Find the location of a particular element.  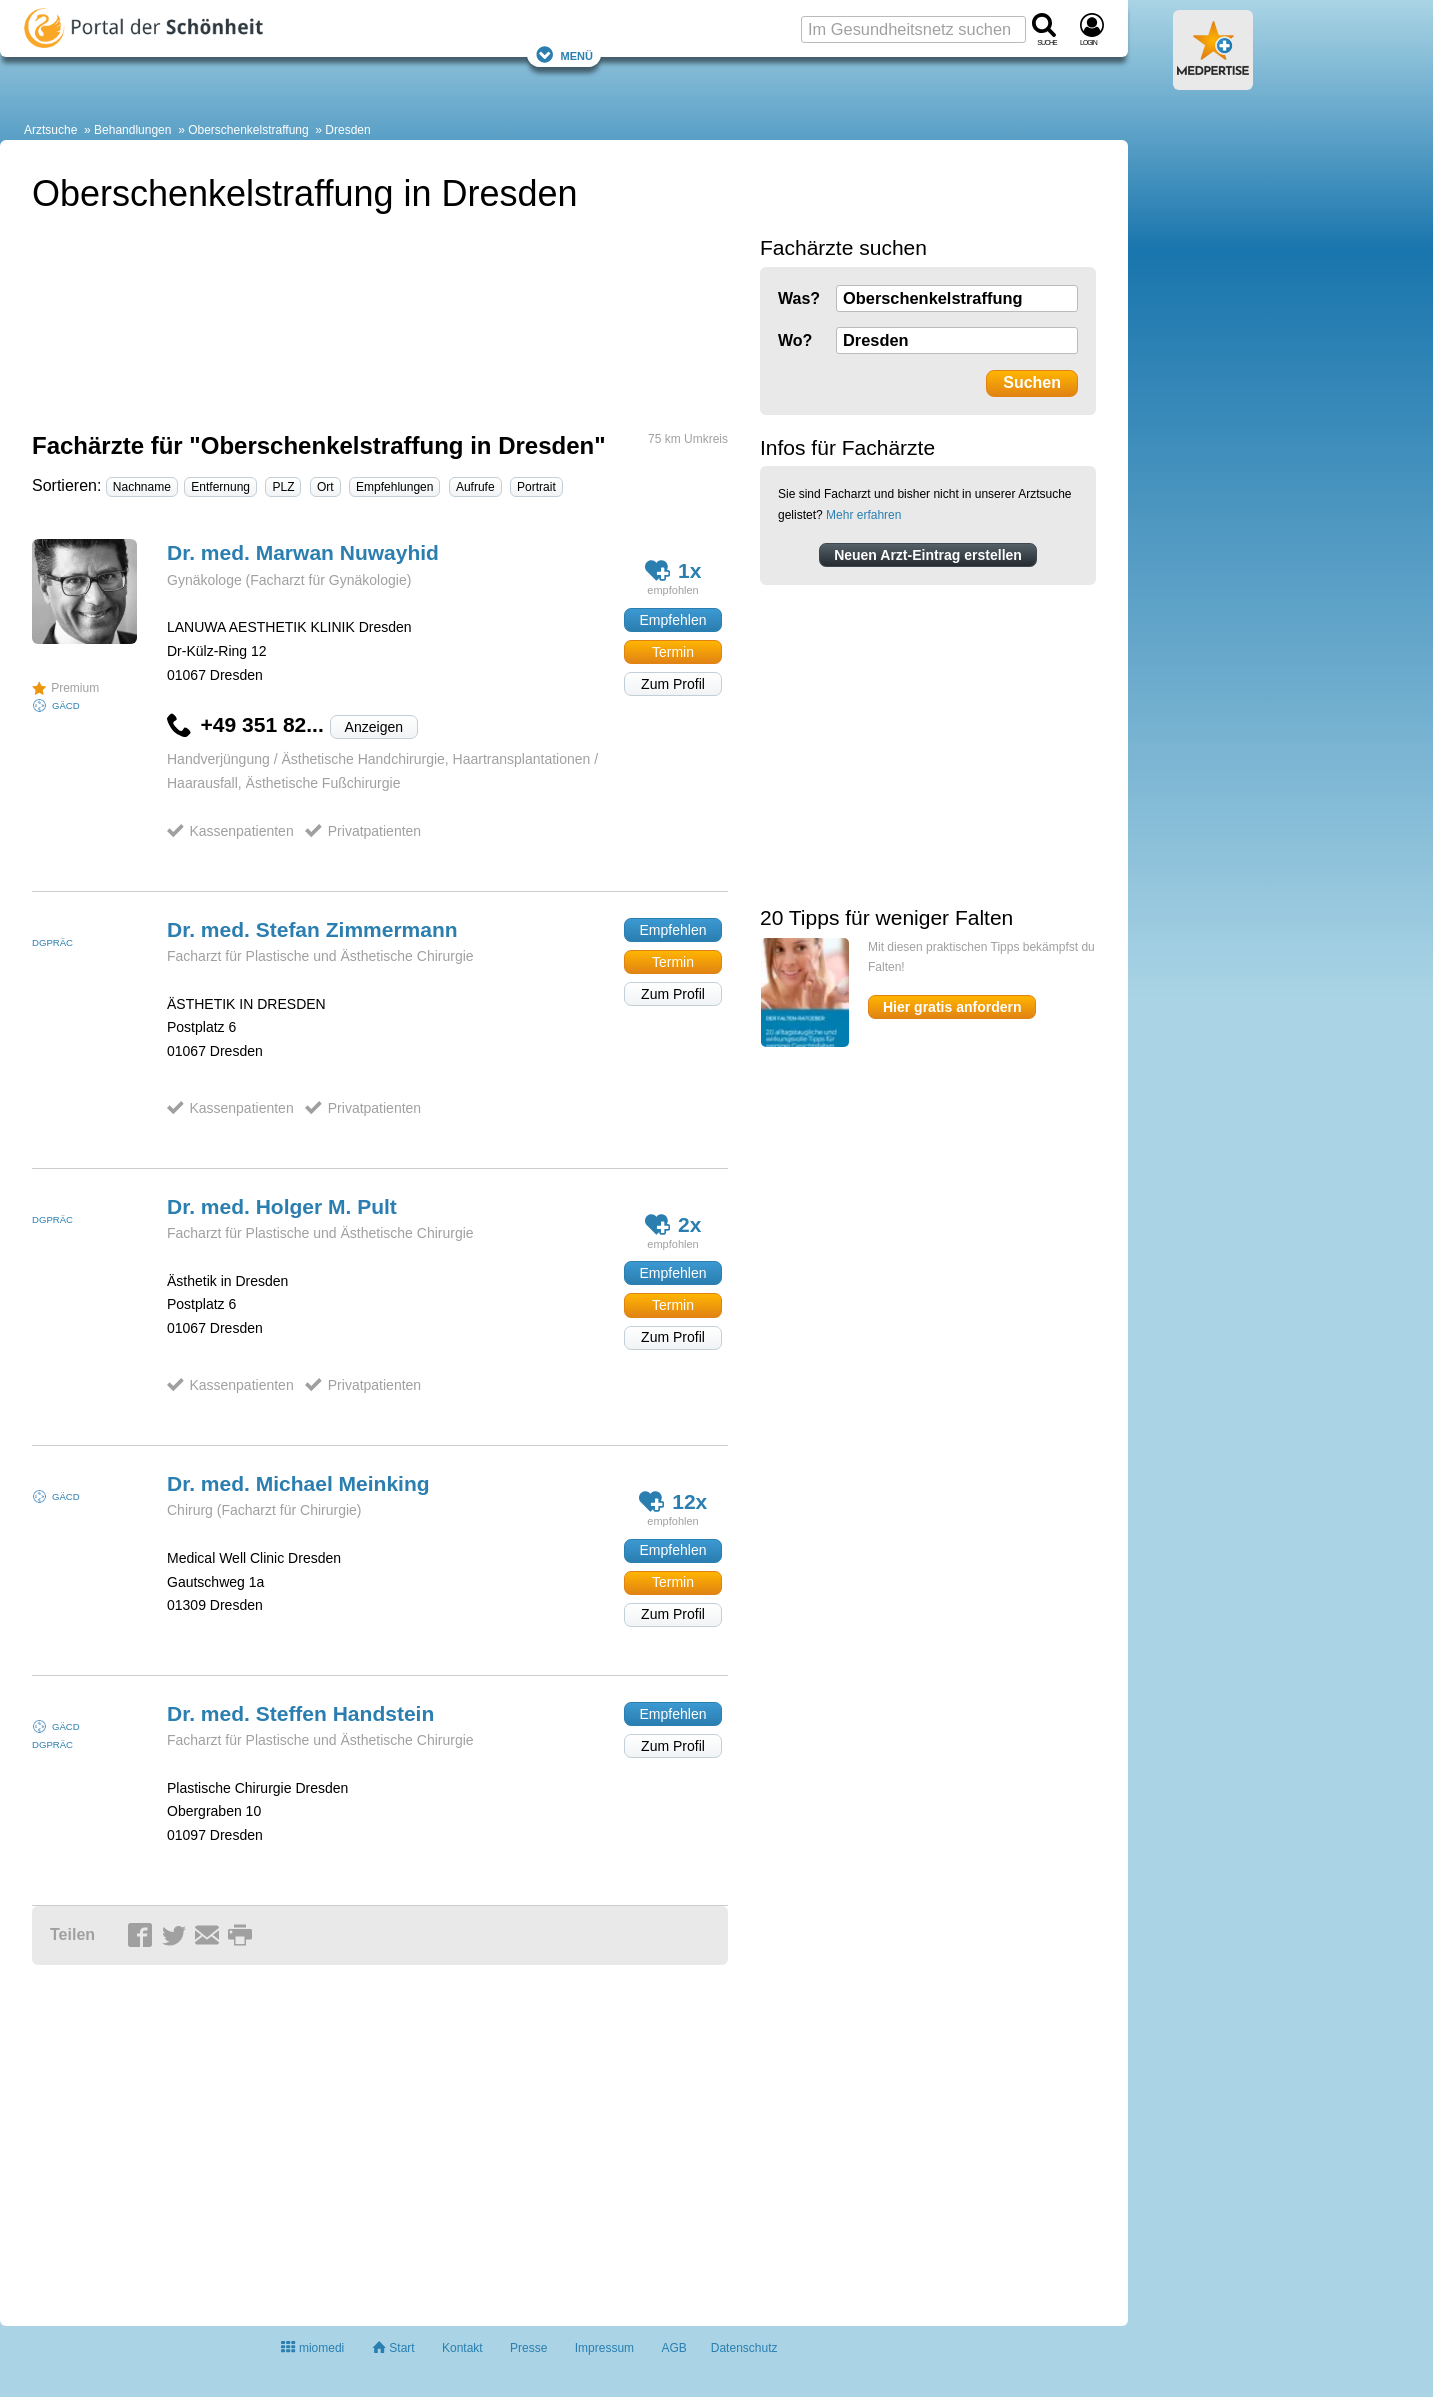

Arztsuche is located at coordinates (50, 130).